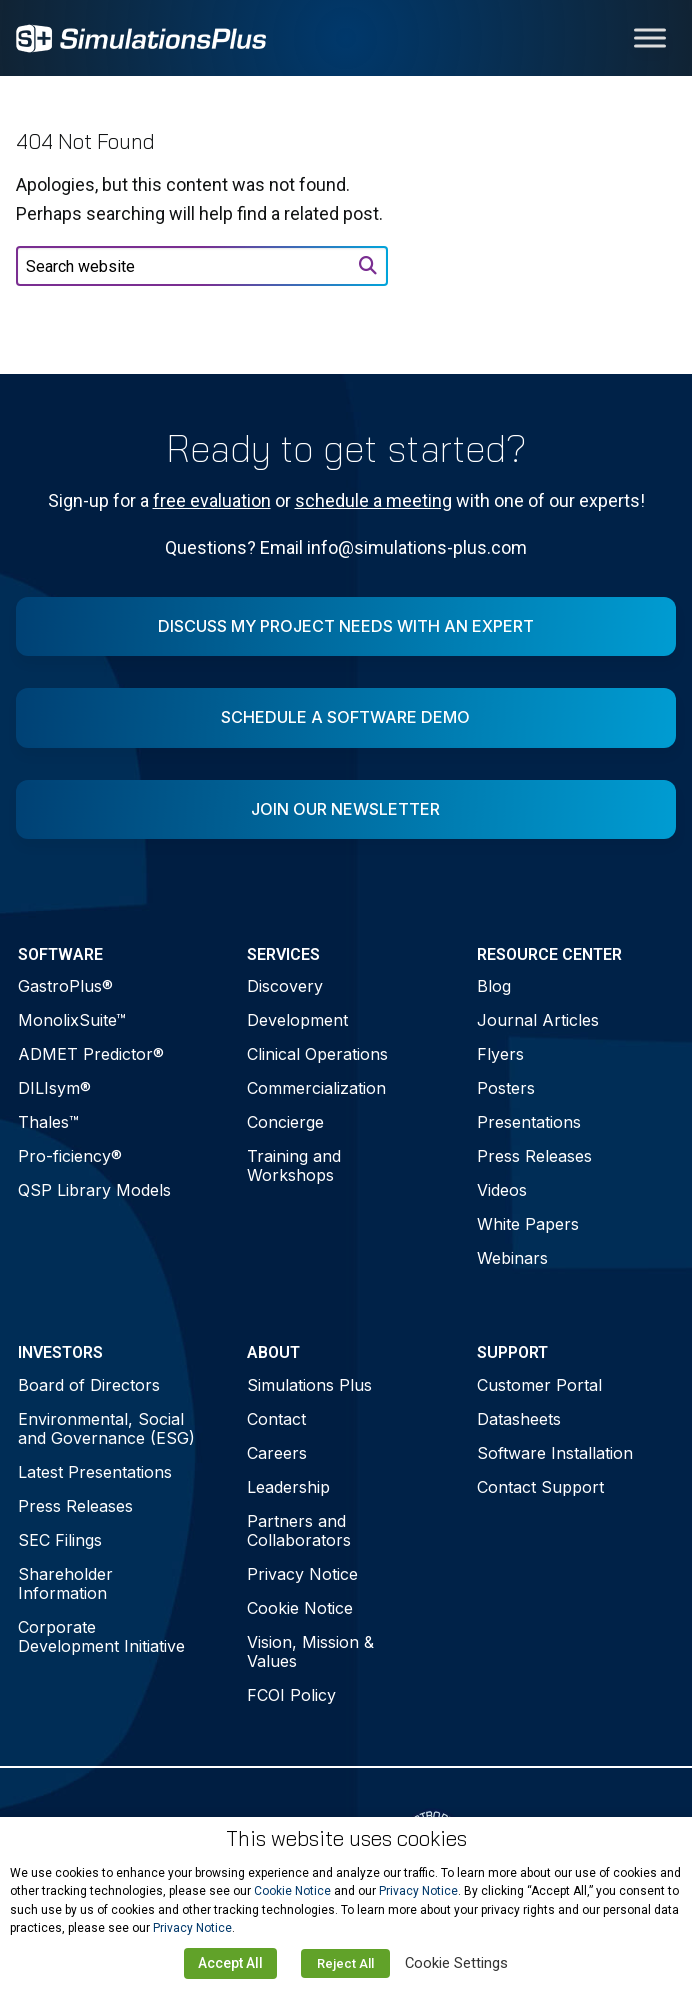  Describe the element at coordinates (456, 1963) in the screenshot. I see `Cookie Settings [button]` at that location.